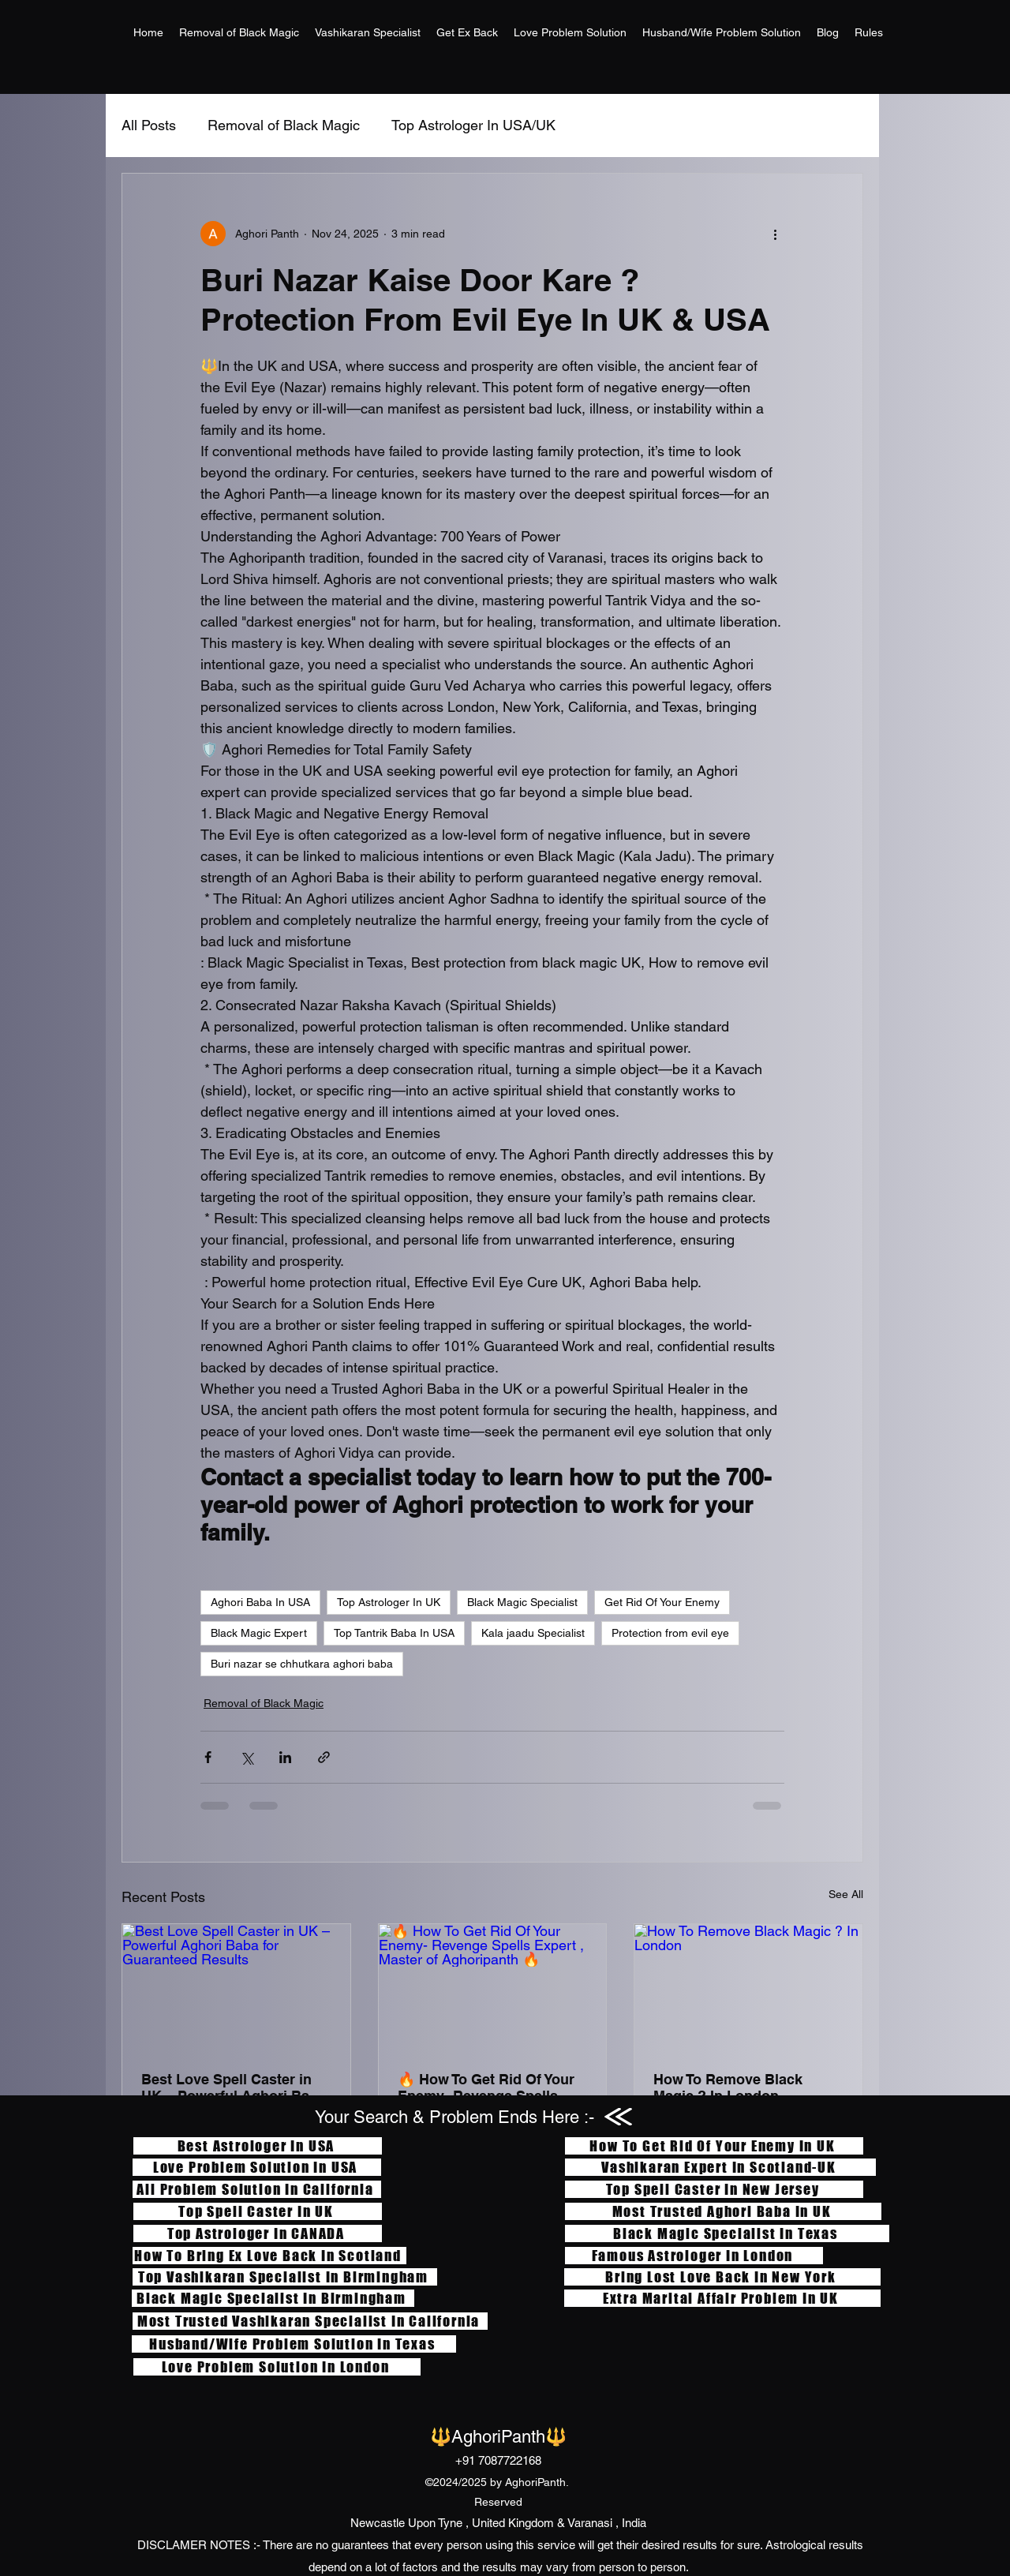 Image resolution: width=1010 pixels, height=2576 pixels. Describe the element at coordinates (522, 1602) in the screenshot. I see `Black Magic Specialist` at that location.